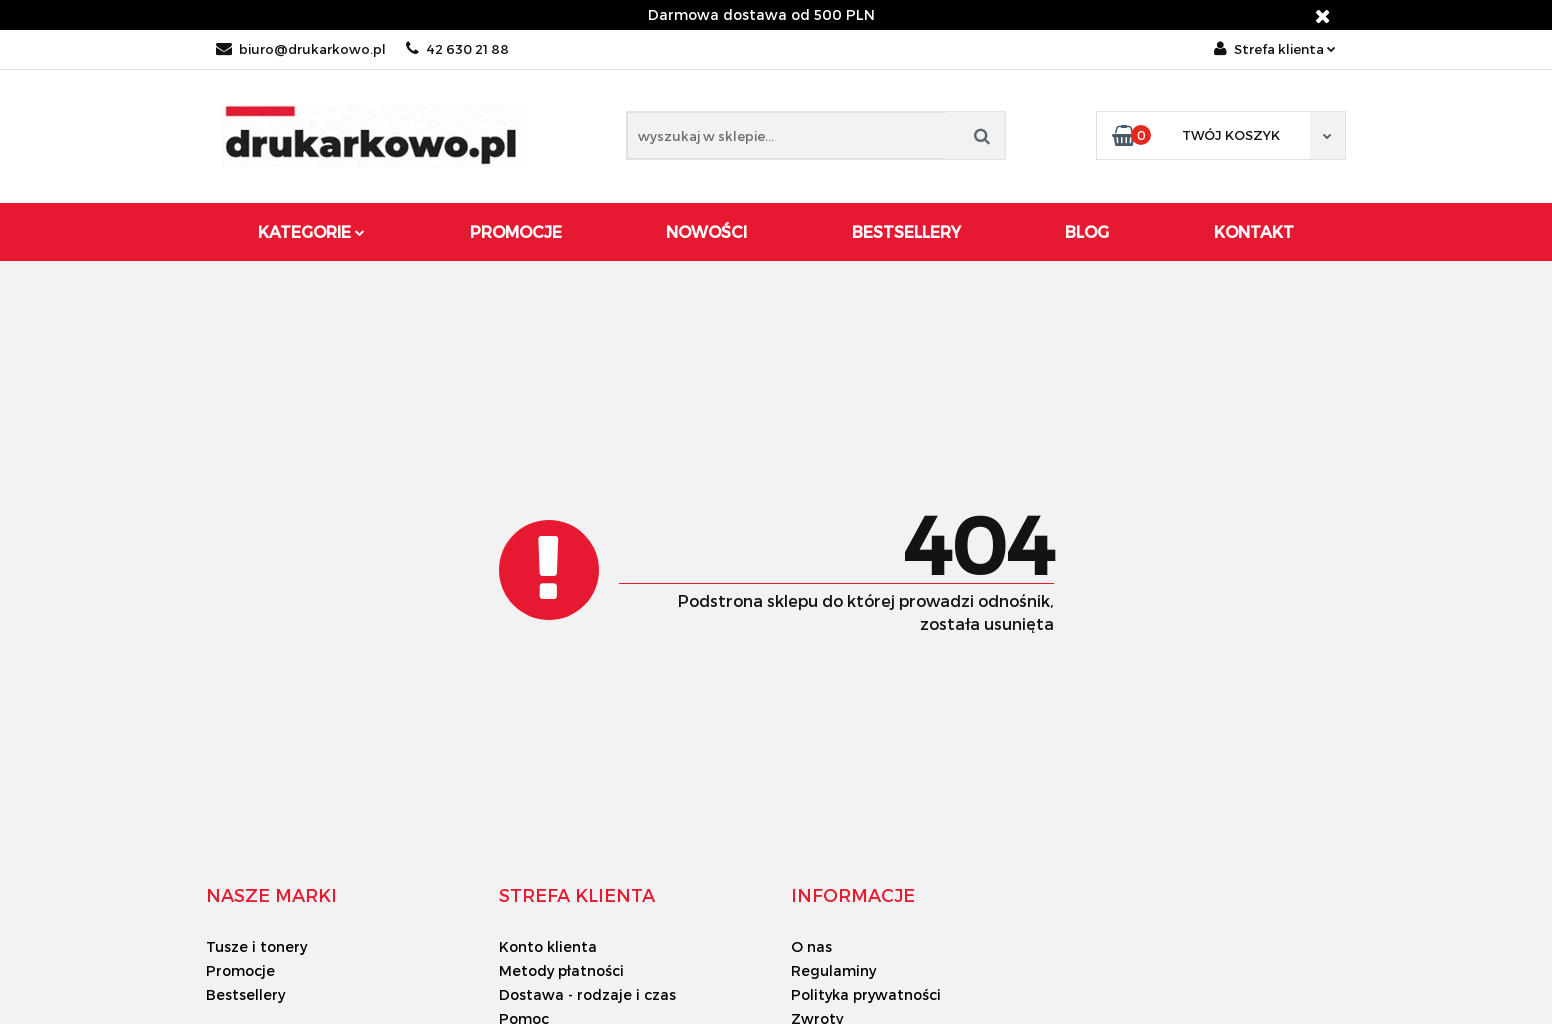 The width and height of the screenshot is (1552, 1024). I want to click on Regulaminy, so click(833, 970).